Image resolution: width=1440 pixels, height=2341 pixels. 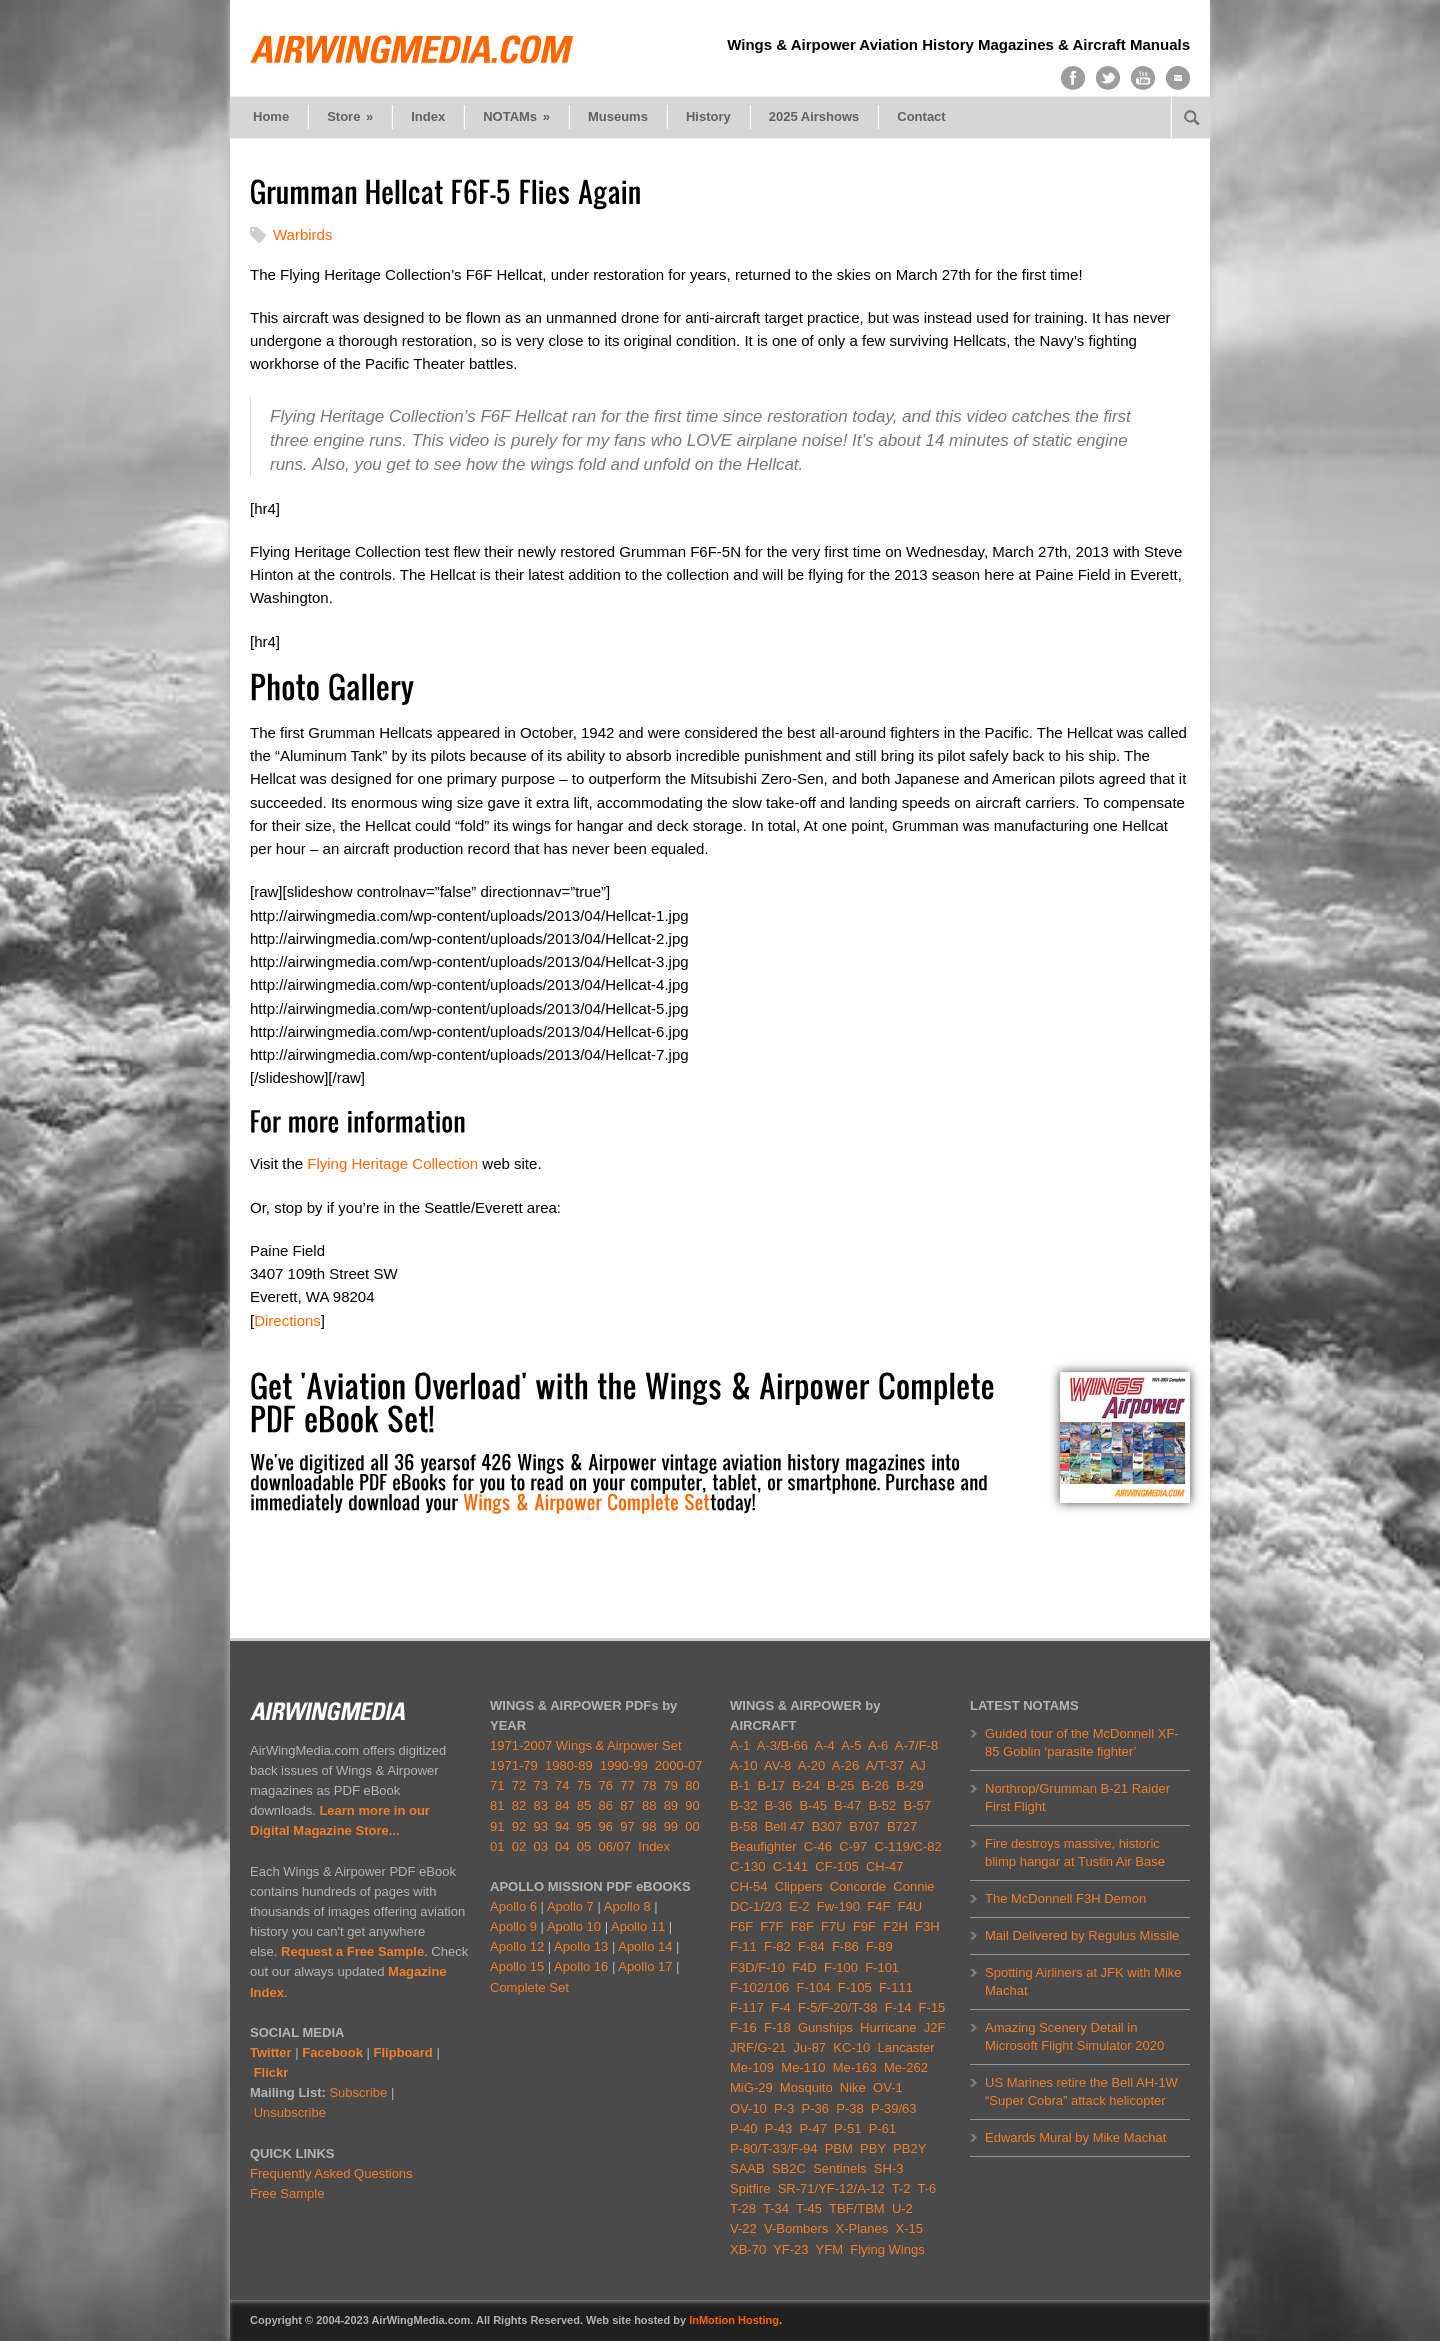 I want to click on Museums, so click(x=618, y=116).